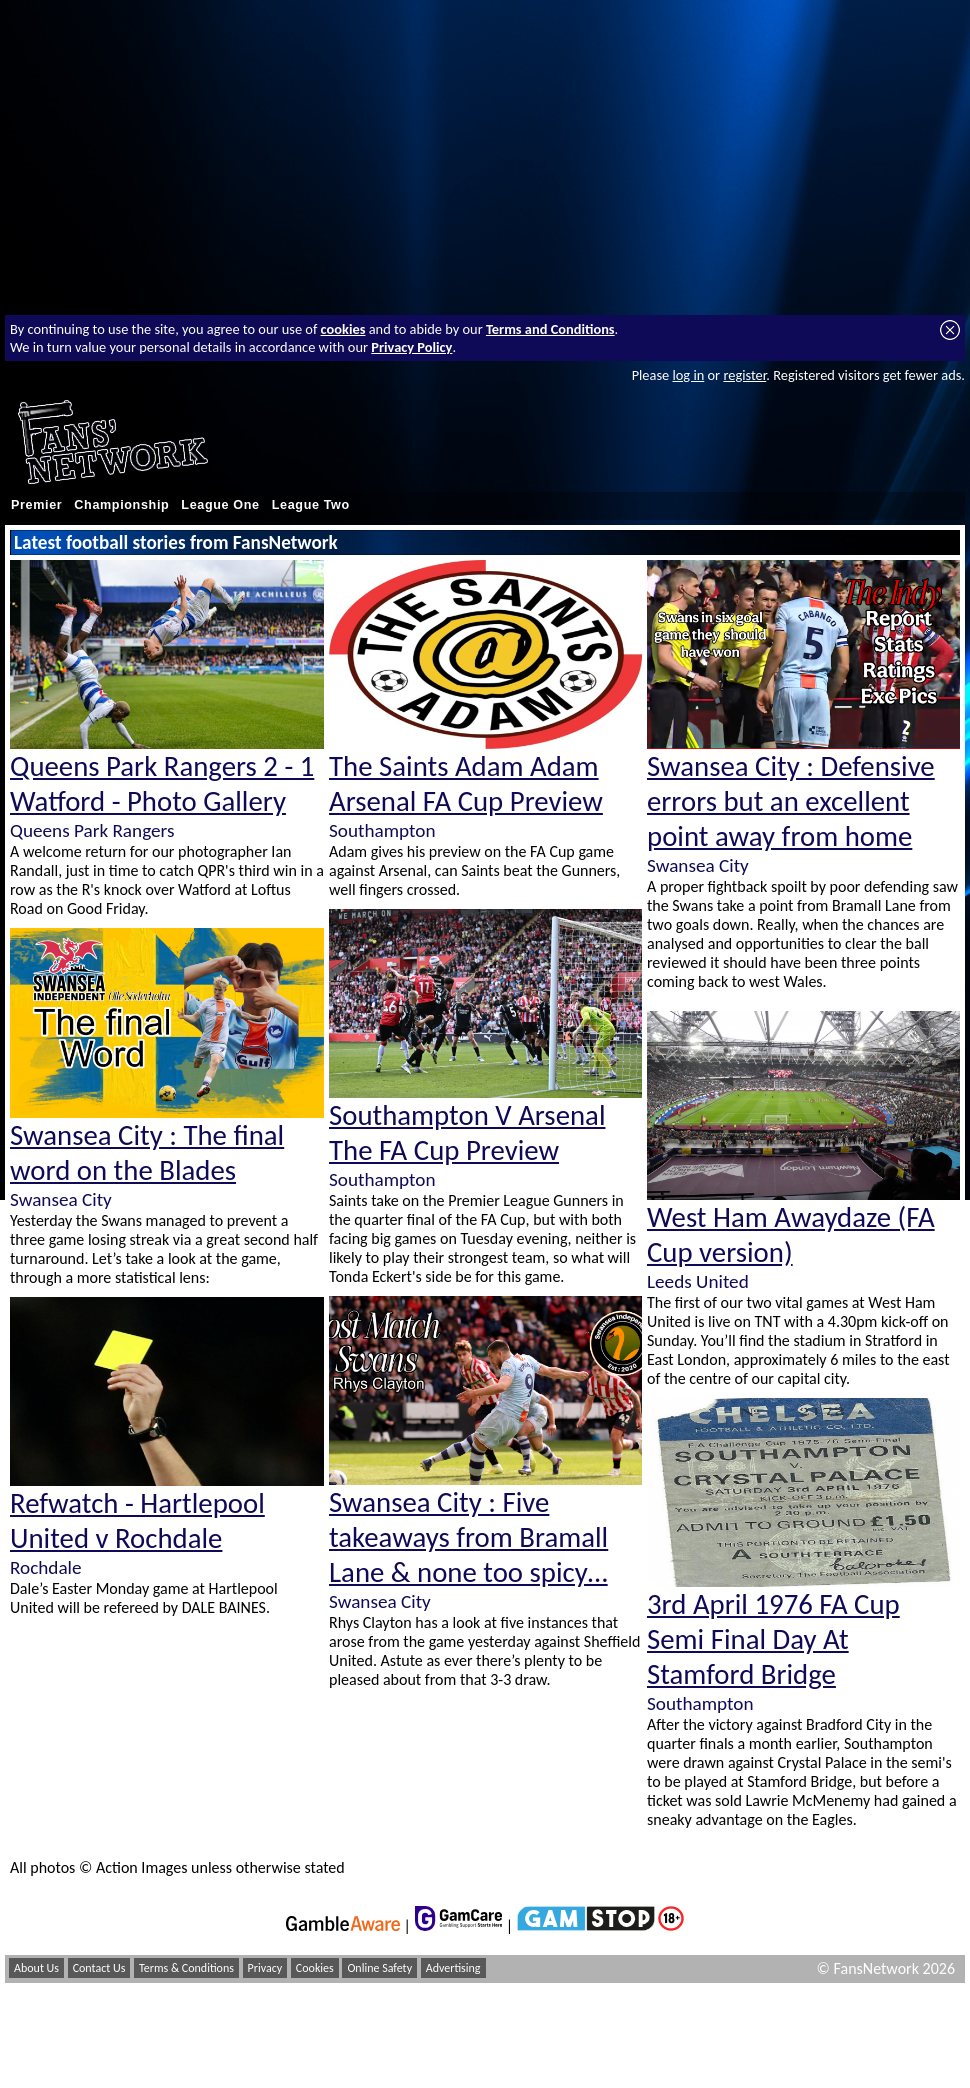 The width and height of the screenshot is (970, 2088). I want to click on Terms and Conditions, so click(550, 329).